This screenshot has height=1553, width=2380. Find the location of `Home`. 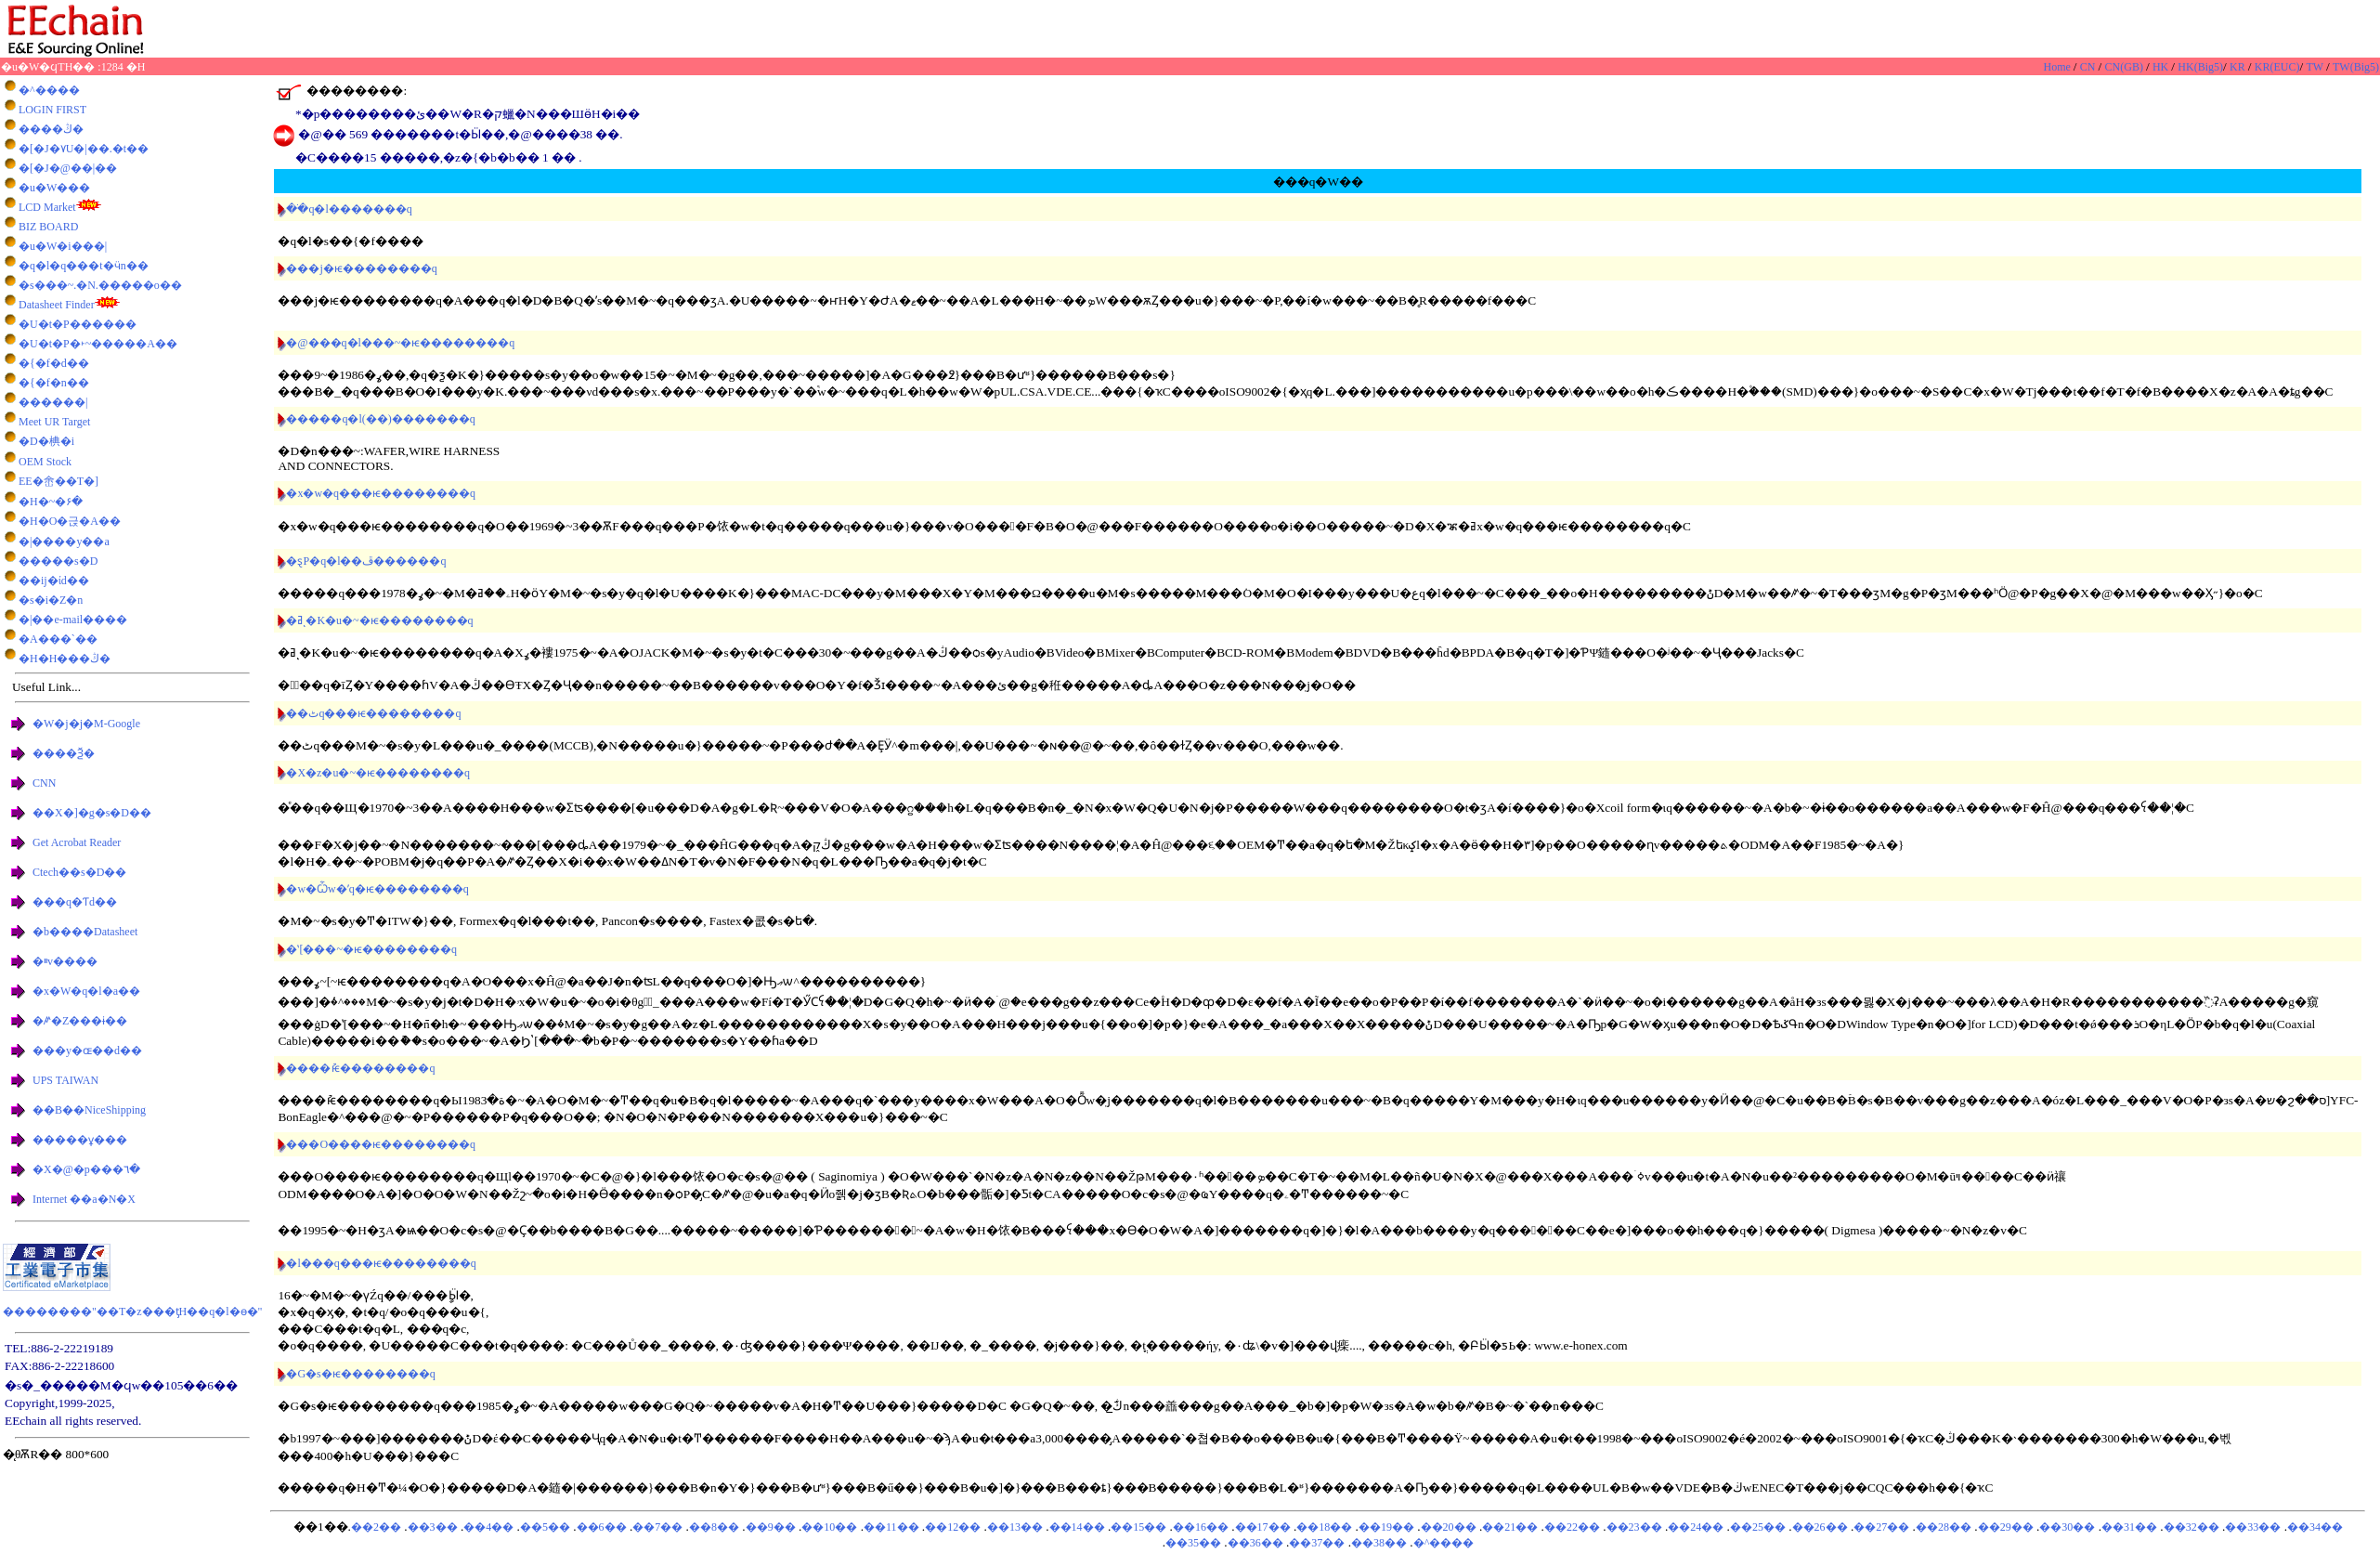

Home is located at coordinates (2058, 66).